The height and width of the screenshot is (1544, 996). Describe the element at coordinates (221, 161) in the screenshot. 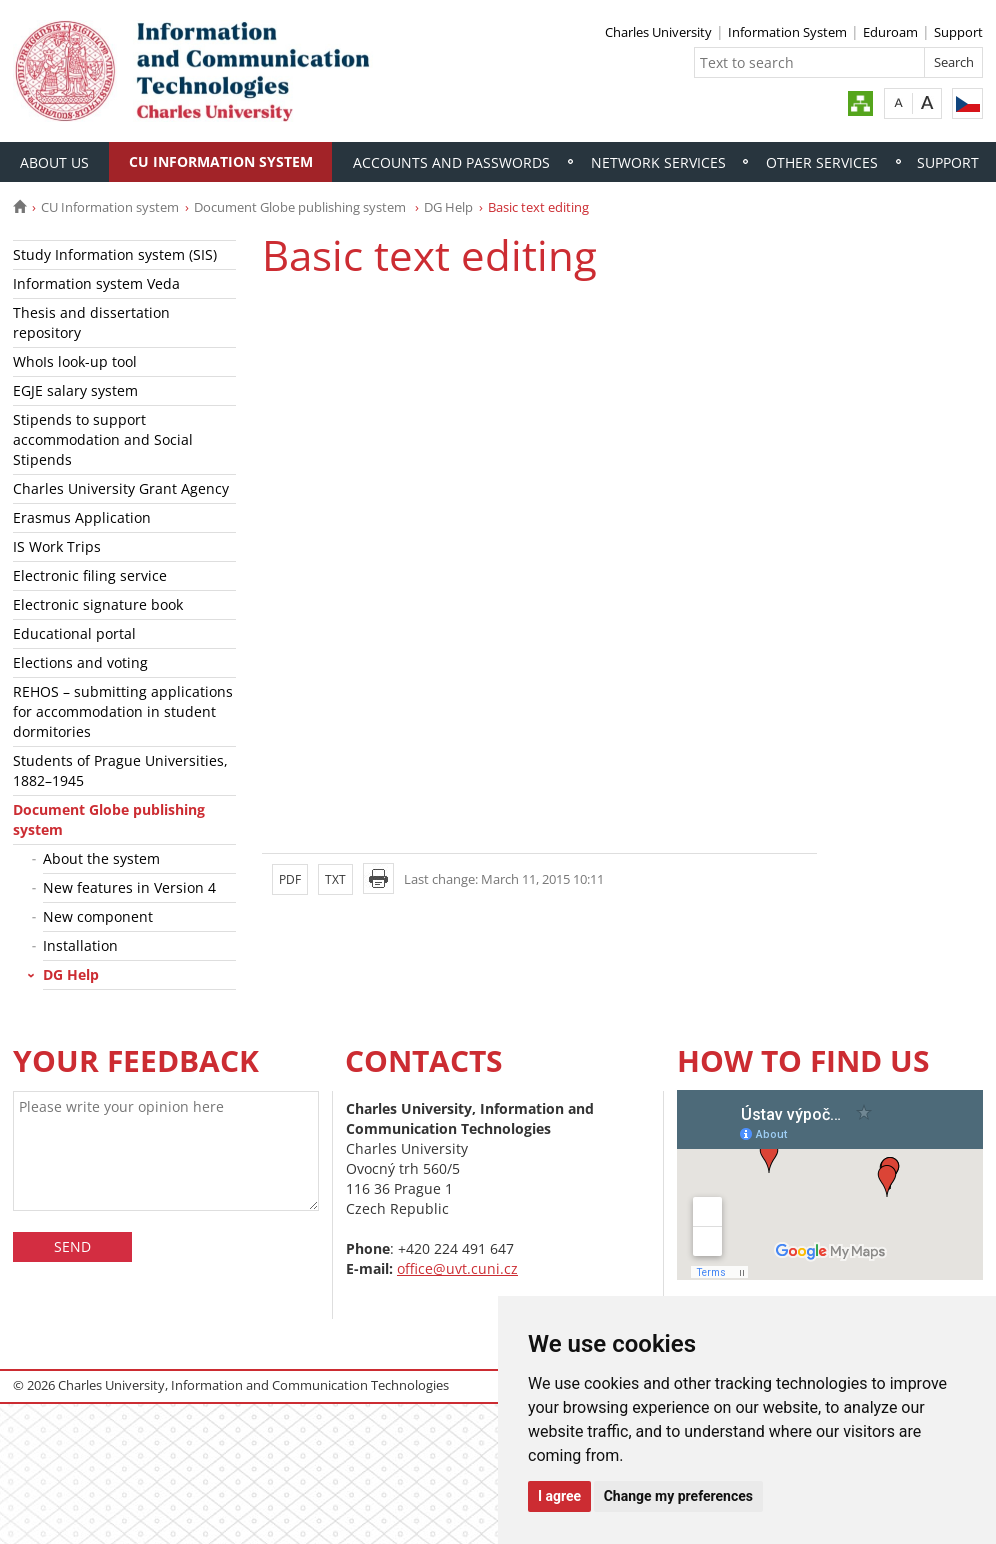

I see `CU Information system` at that location.